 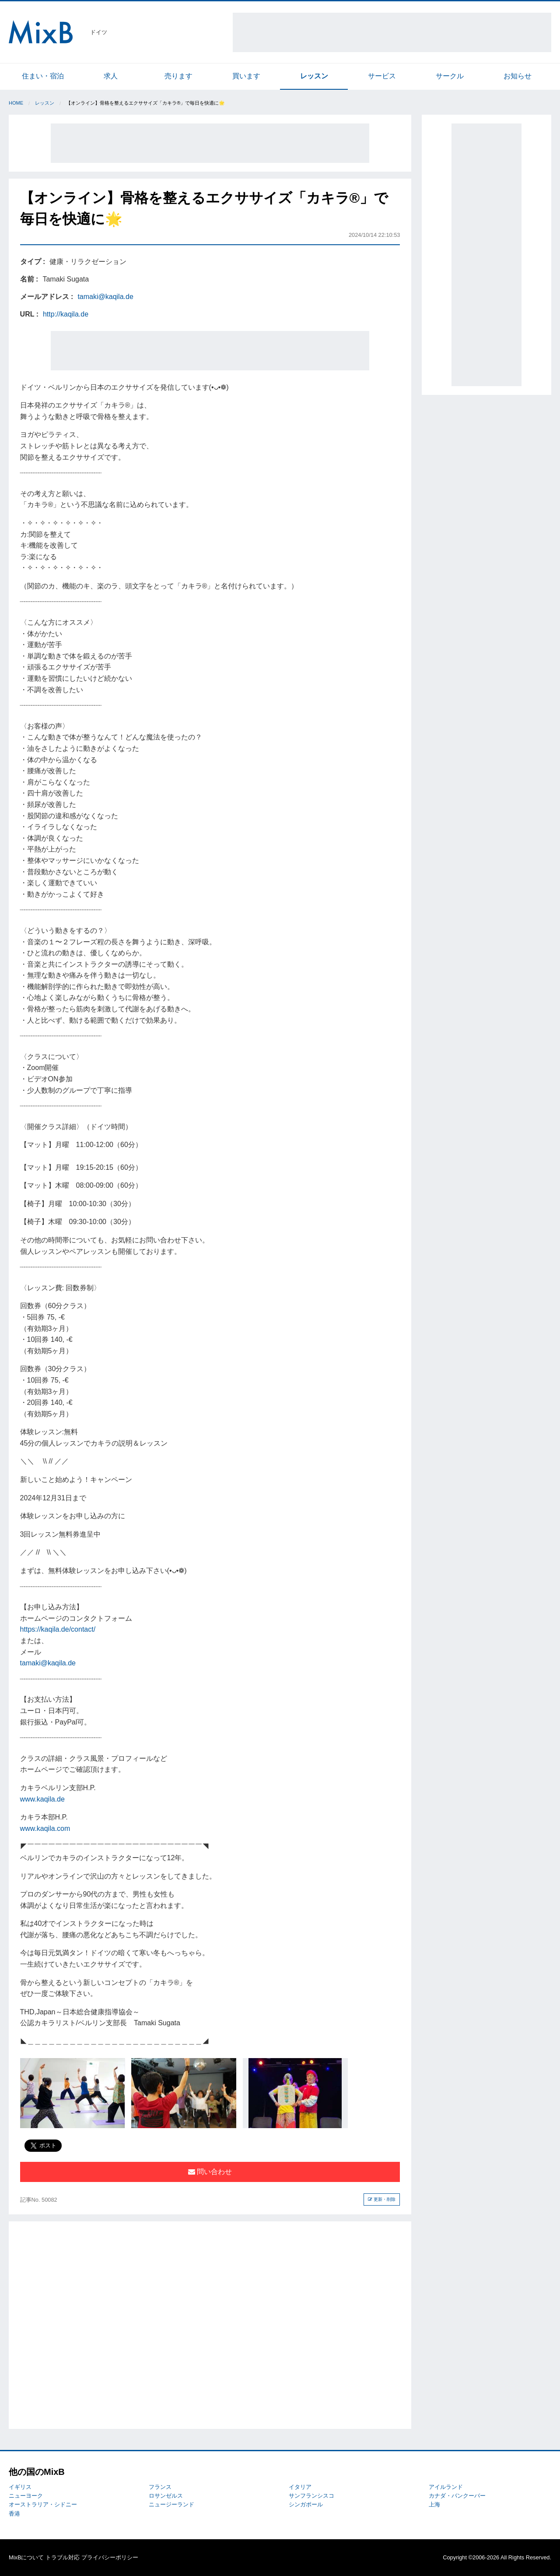 I want to click on https://kaqila.de/contact/, so click(x=58, y=1629).